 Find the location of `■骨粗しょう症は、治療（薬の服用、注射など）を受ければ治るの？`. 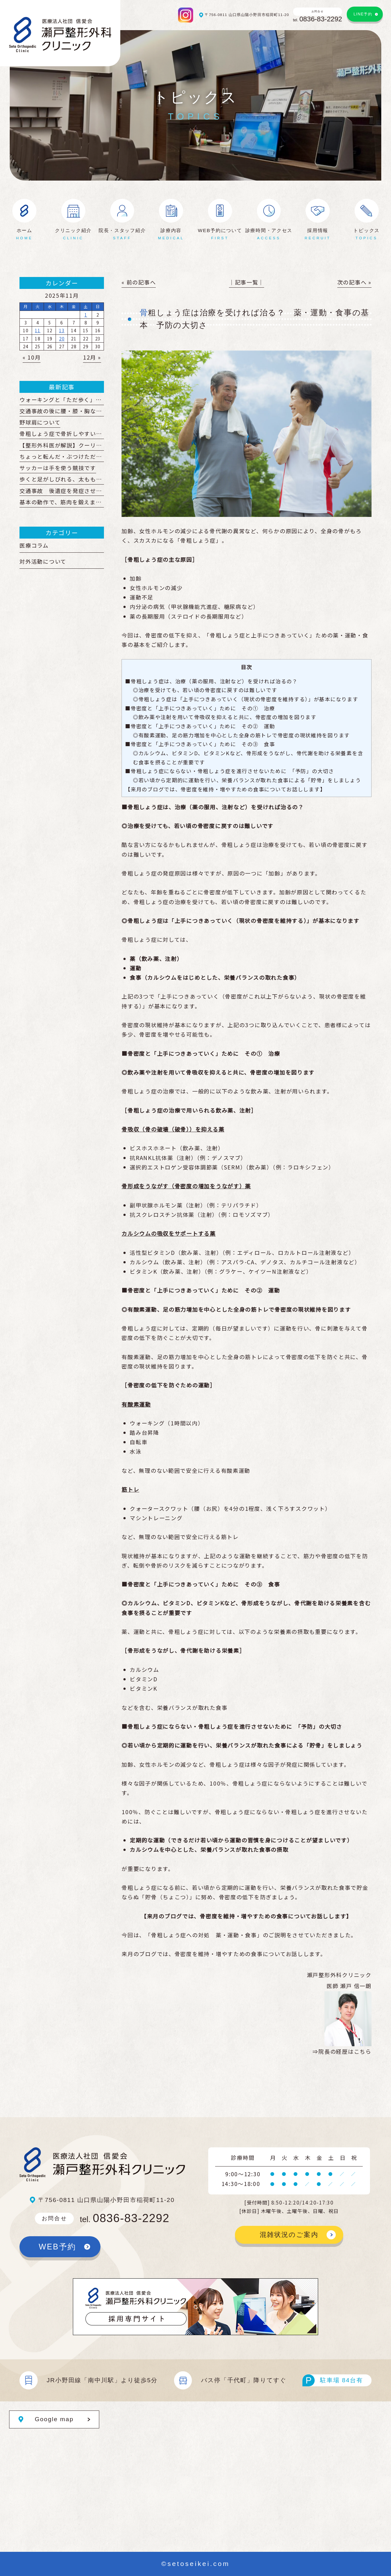

■骨粗しょう症は、治療（薬の服用、注射など）を受ければ治るの？ is located at coordinates (211, 681).